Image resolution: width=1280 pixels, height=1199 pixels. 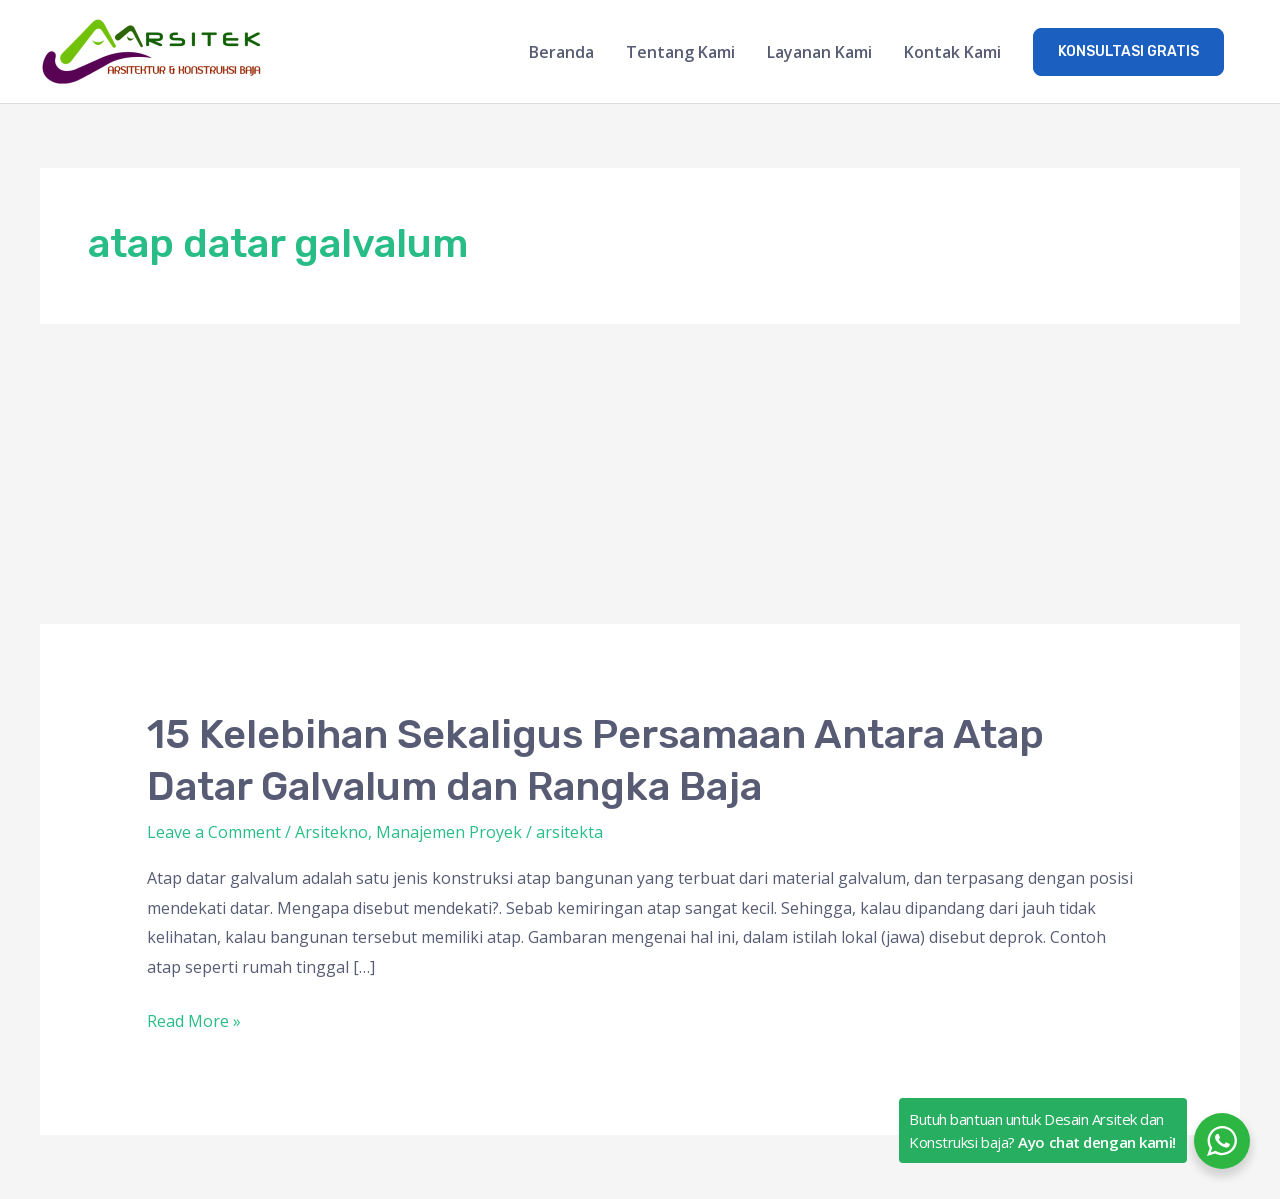 I want to click on Beranda, so click(x=561, y=52).